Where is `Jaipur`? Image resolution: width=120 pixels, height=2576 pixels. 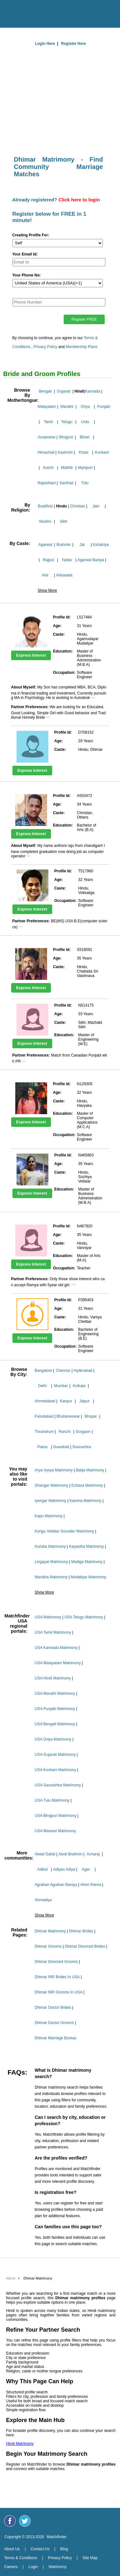
Jaipur is located at coordinates (84, 1401).